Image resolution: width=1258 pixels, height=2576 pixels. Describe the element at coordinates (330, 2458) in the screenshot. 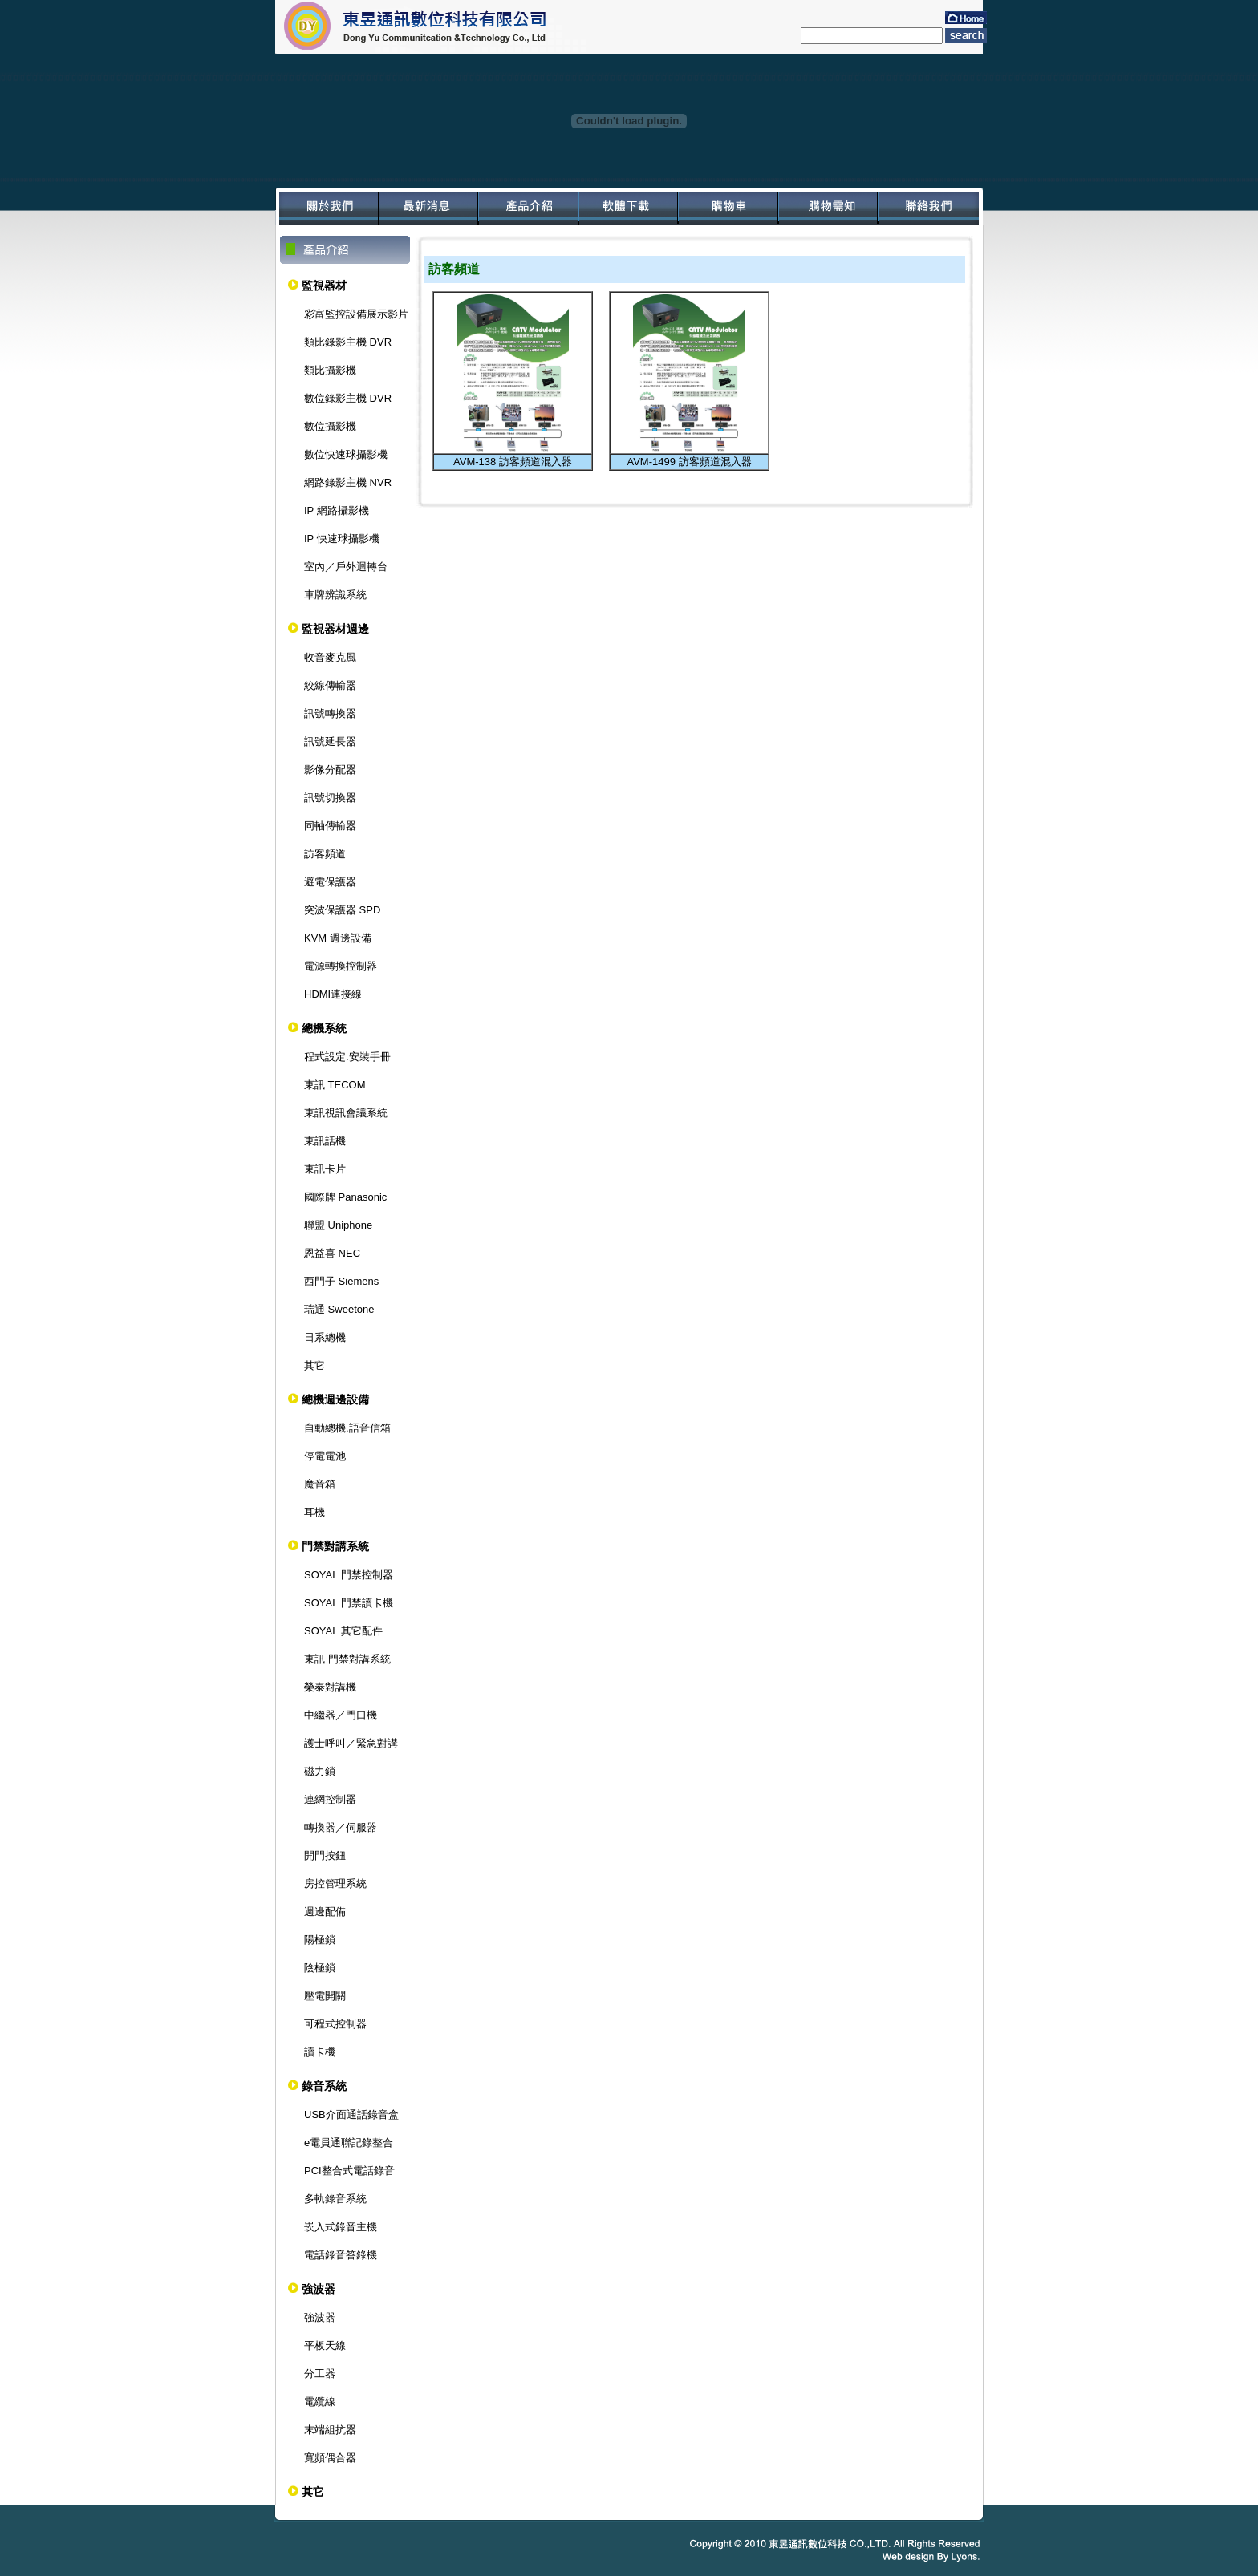

I see `寬頻偶合器` at that location.